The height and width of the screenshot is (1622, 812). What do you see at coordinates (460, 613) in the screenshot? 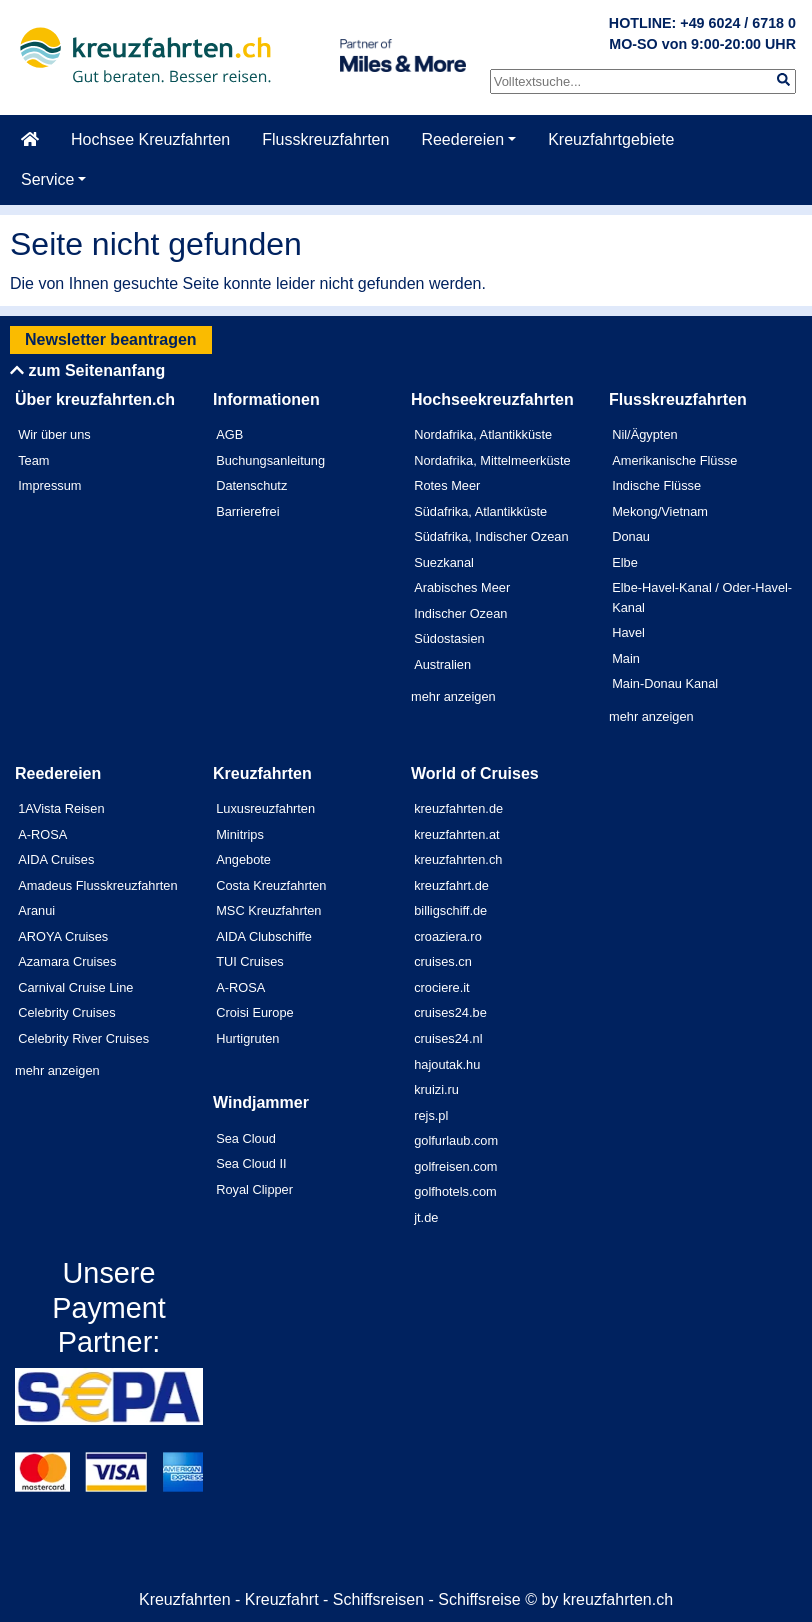
I see `Indischer Ozean` at bounding box center [460, 613].